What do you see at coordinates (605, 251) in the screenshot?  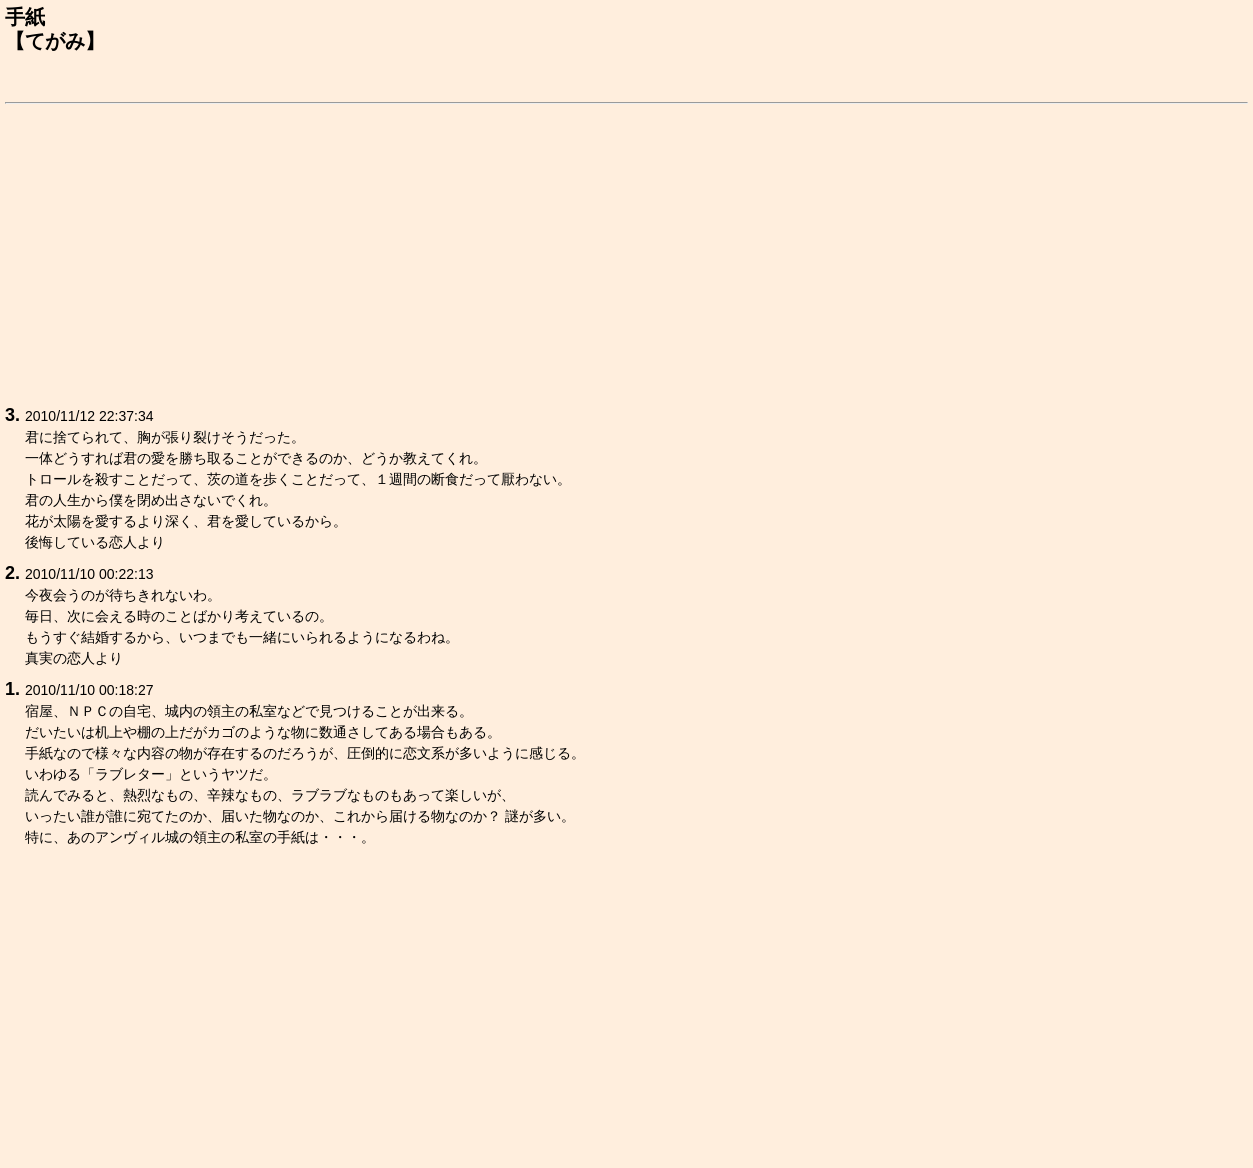 I see `[Advertisement]` at bounding box center [605, 251].